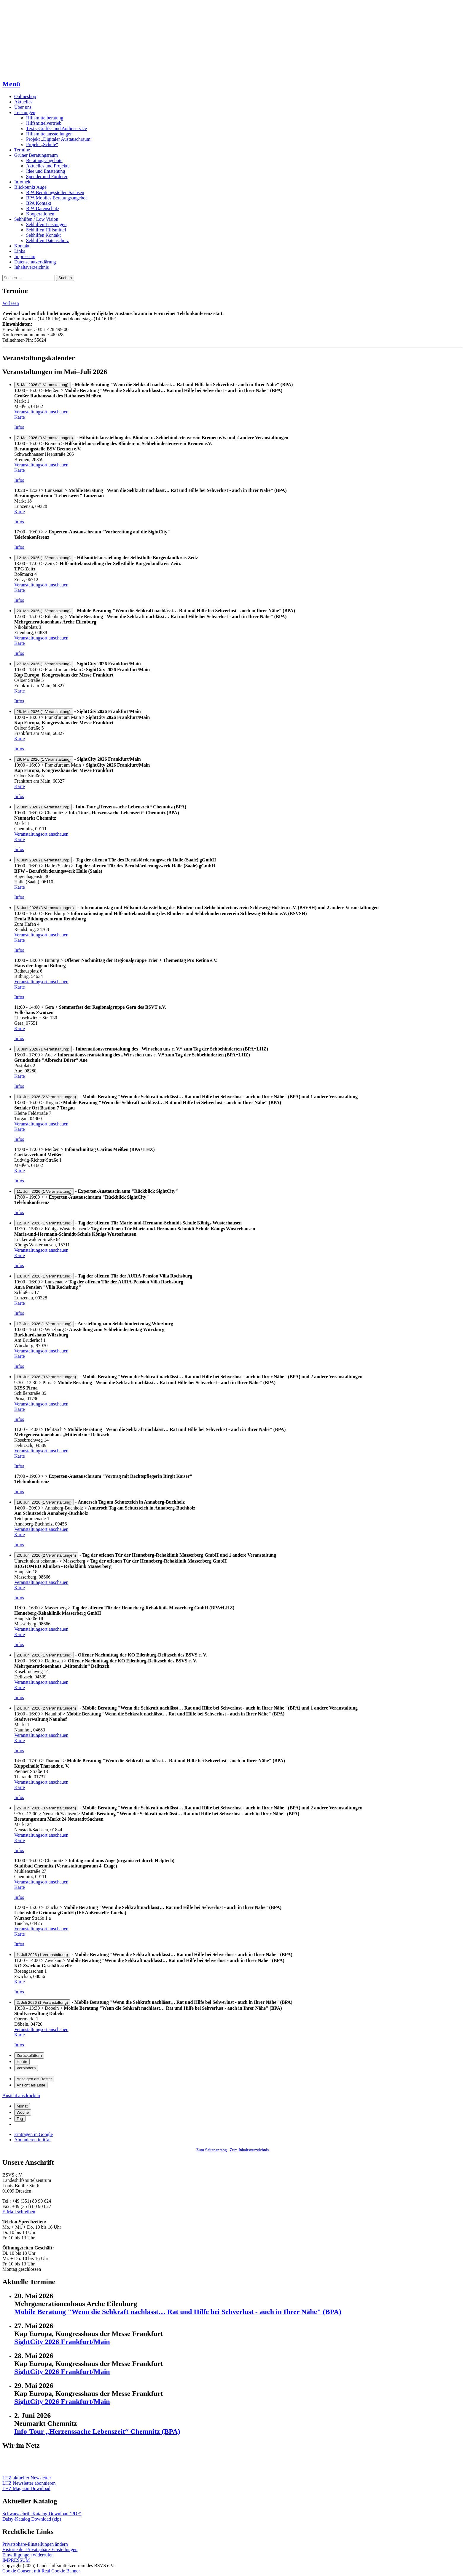  Describe the element at coordinates (42, 144) in the screenshot. I see `Projekt „Schule“` at that location.